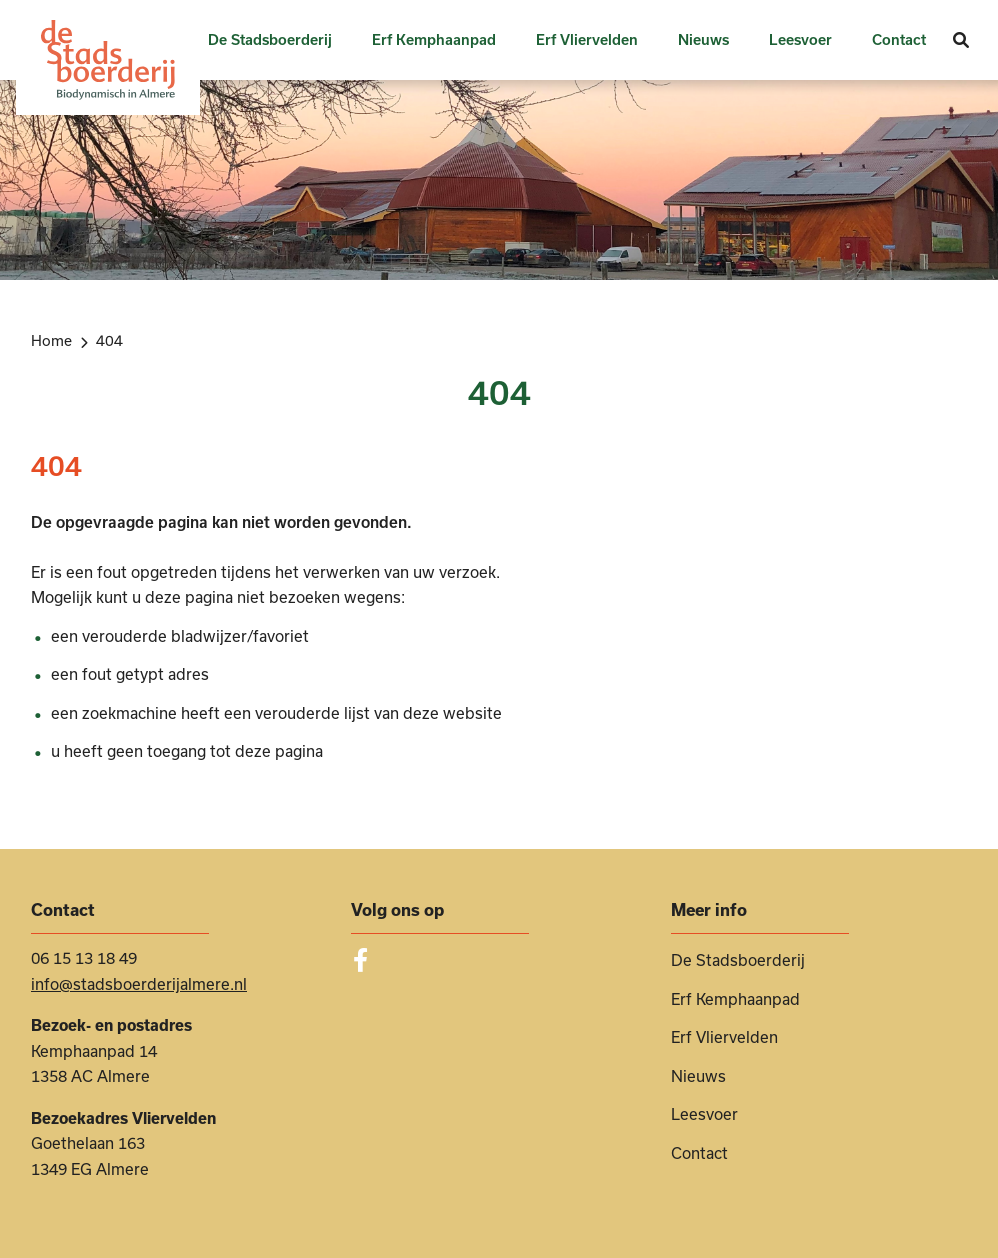 This screenshot has height=1258, width=998. Describe the element at coordinates (270, 40) in the screenshot. I see `De Stadsboerderij` at that location.